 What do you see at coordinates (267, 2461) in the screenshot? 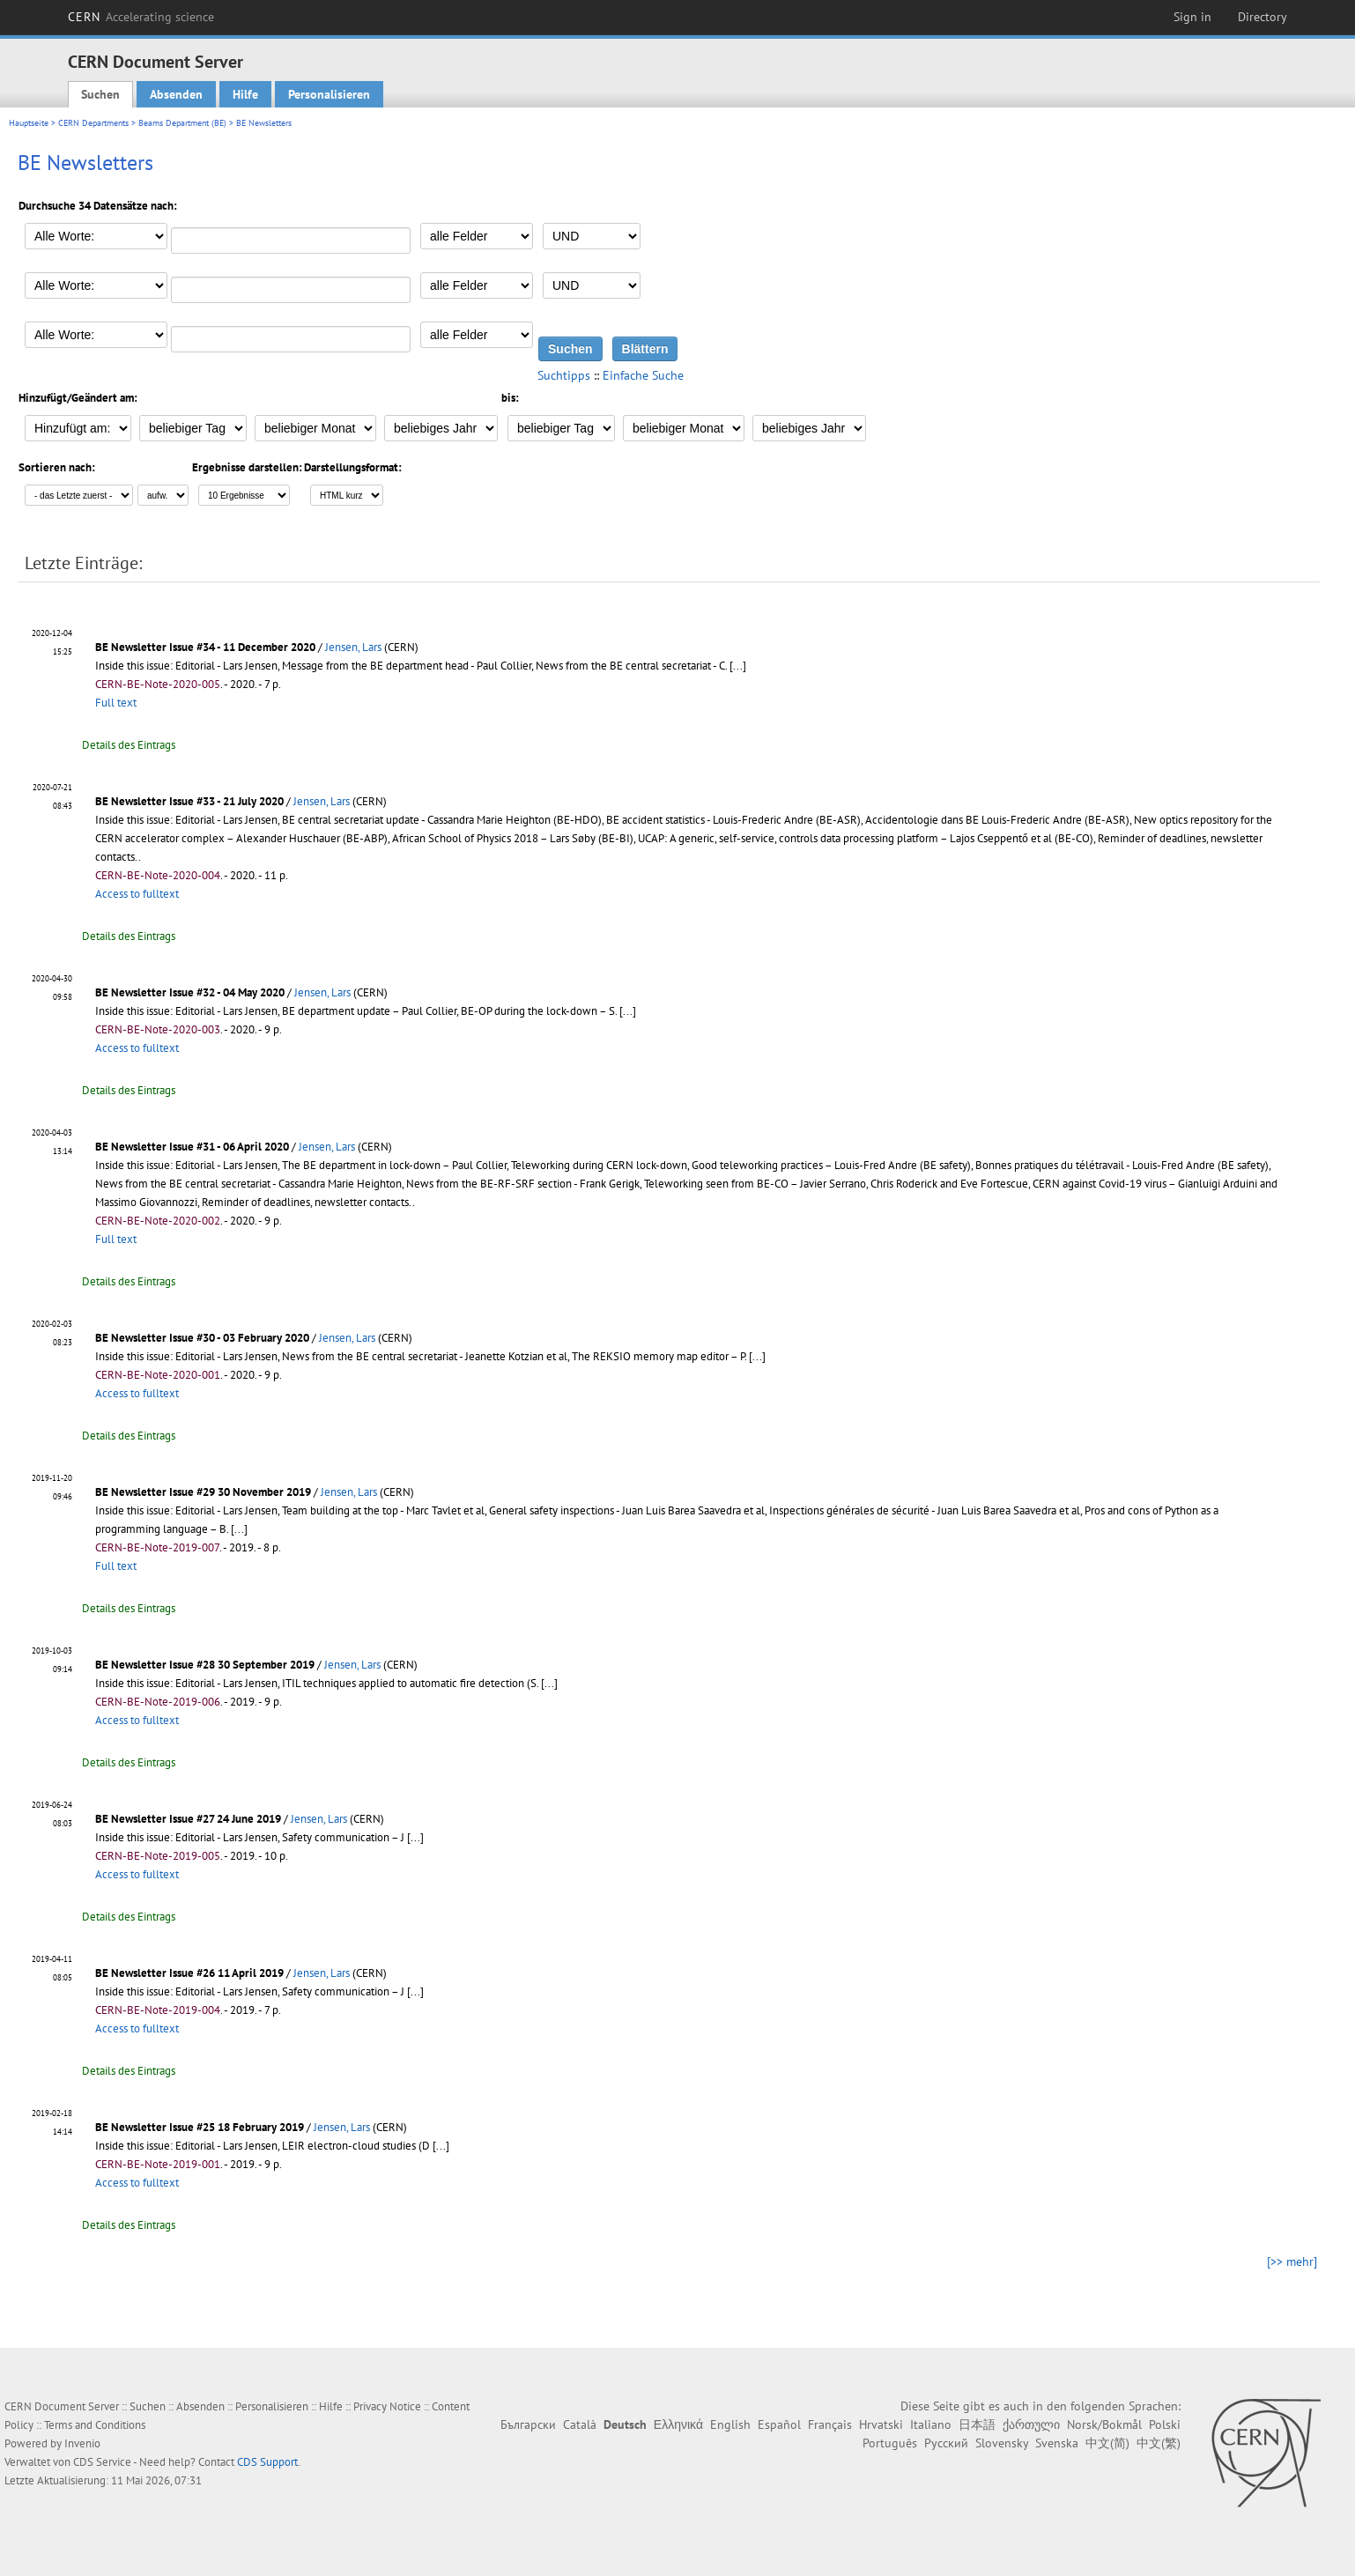
I see `CDS Support` at bounding box center [267, 2461].